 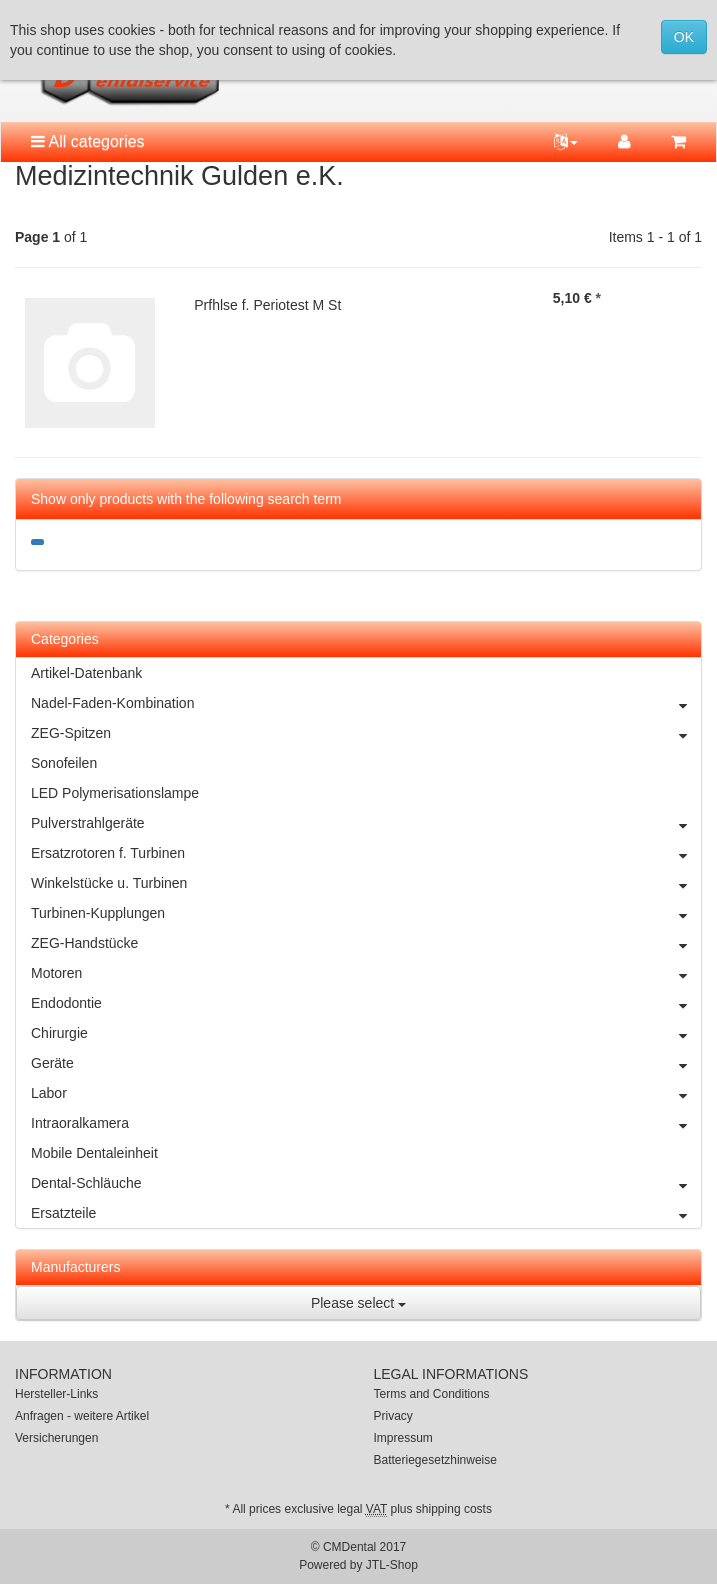 What do you see at coordinates (366, 1033) in the screenshot?
I see `Chirurgie` at bounding box center [366, 1033].